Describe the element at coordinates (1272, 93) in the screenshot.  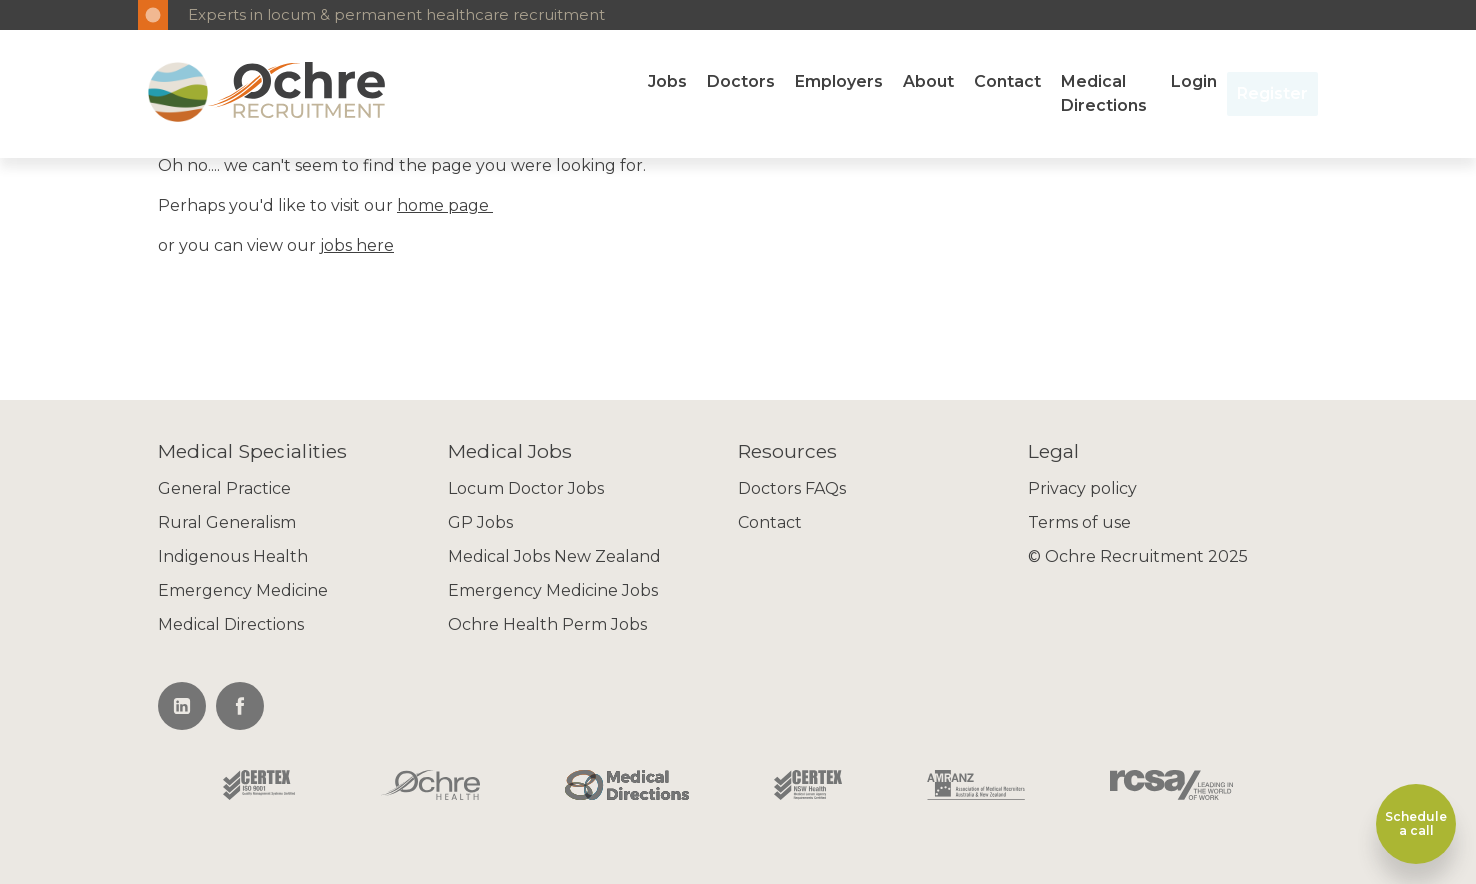
I see `Register` at that location.